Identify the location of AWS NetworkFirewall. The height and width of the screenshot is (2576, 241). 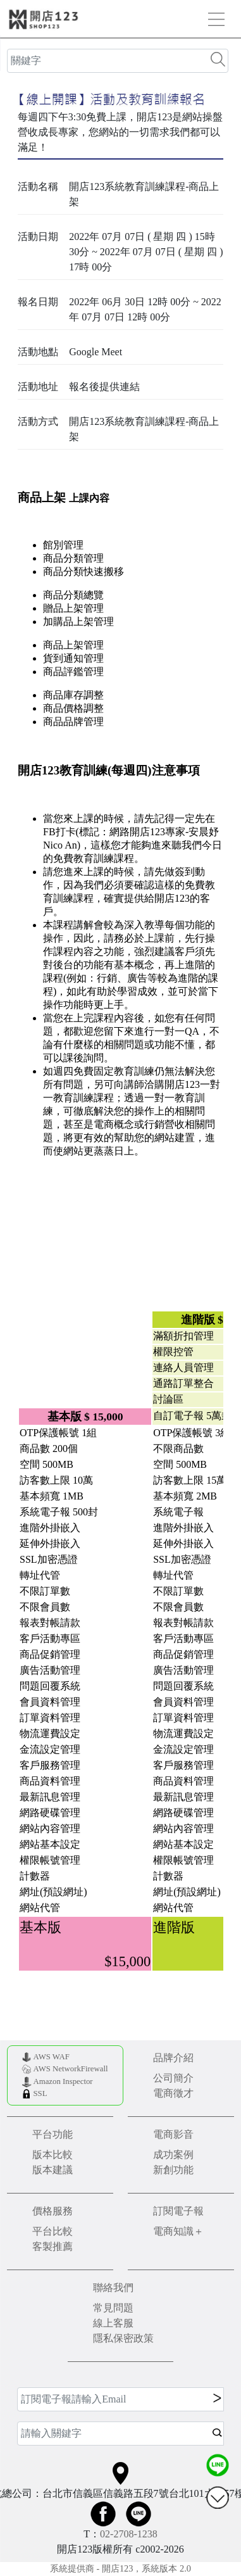
(70, 2068).